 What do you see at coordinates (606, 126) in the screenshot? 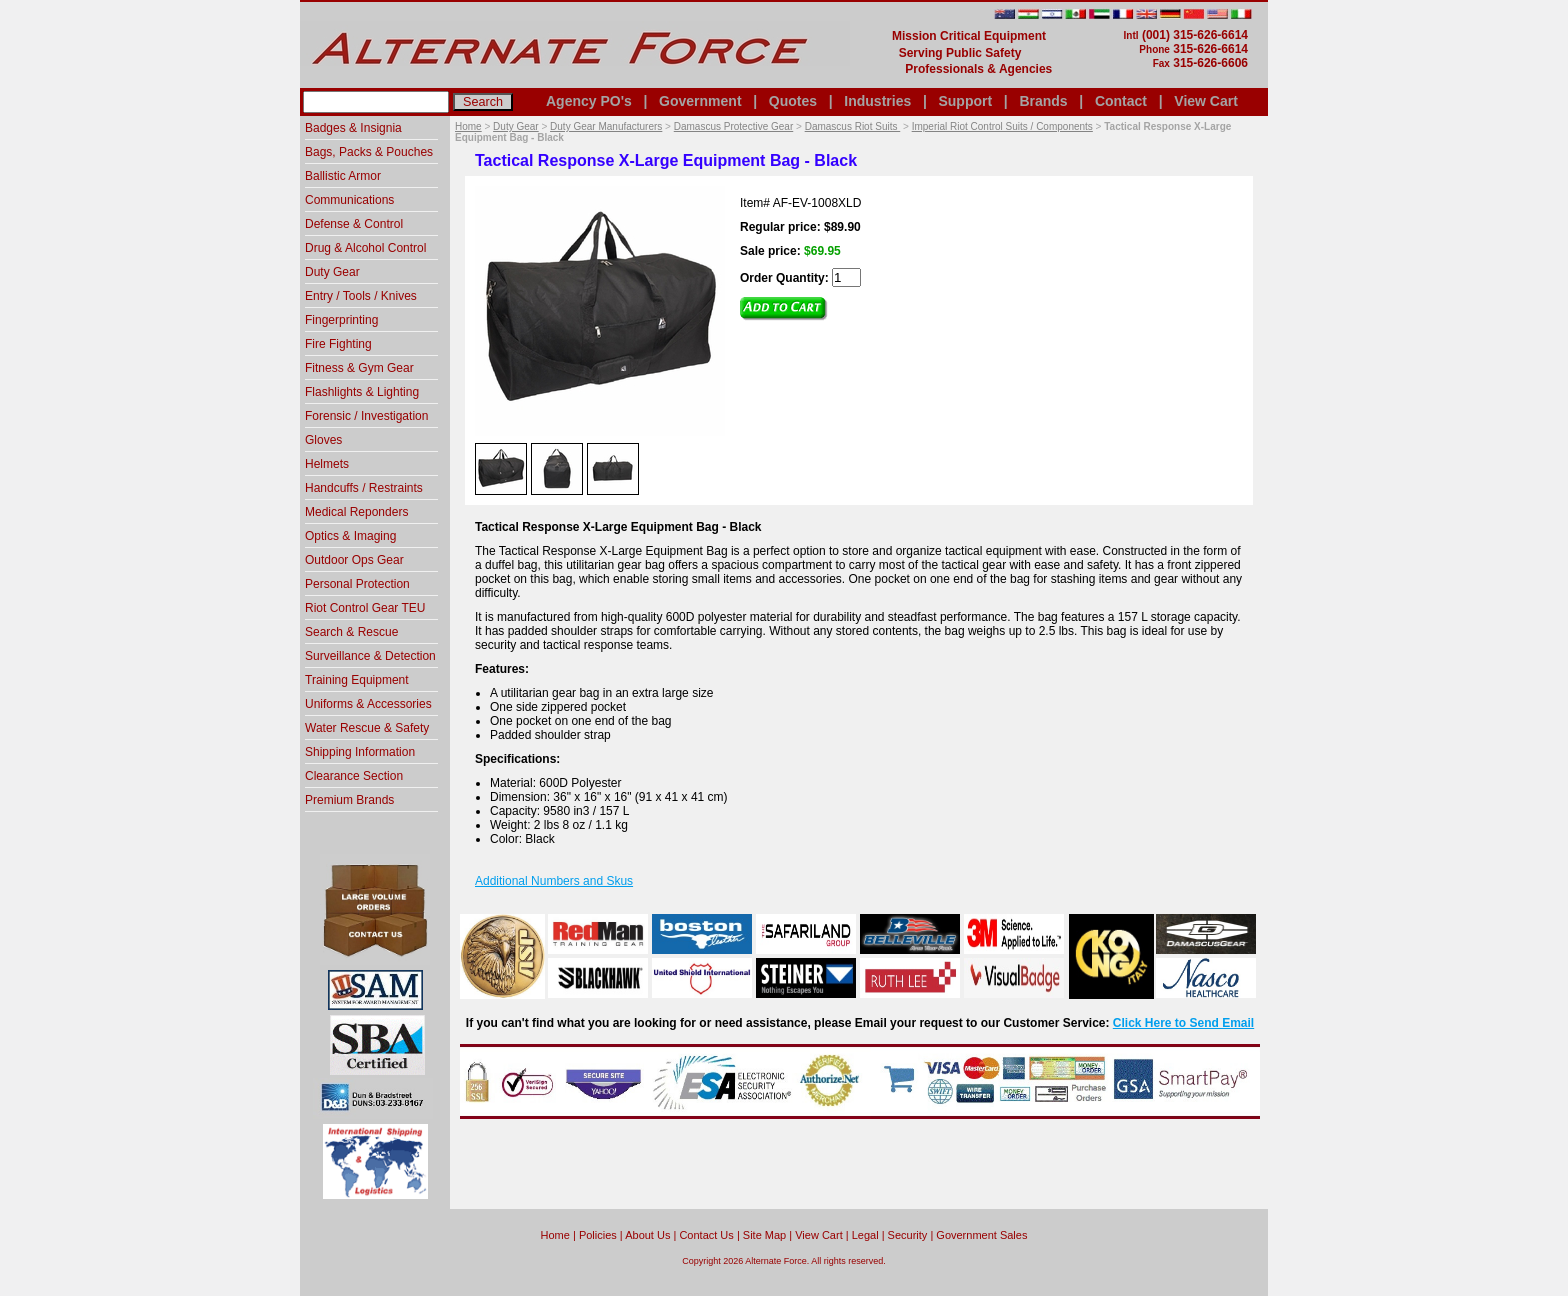
I see `Duty Gear Manufacturers` at bounding box center [606, 126].